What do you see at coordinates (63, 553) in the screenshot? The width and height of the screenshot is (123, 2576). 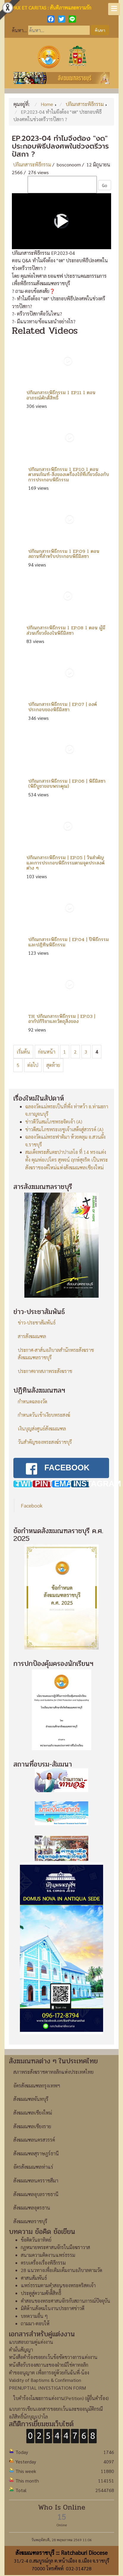 I see `ปกิณกสาระพิธีกรรม l EP.09 l ตอน สถานที่สำหรับประกอบพิธีมิสซา` at bounding box center [63, 553].